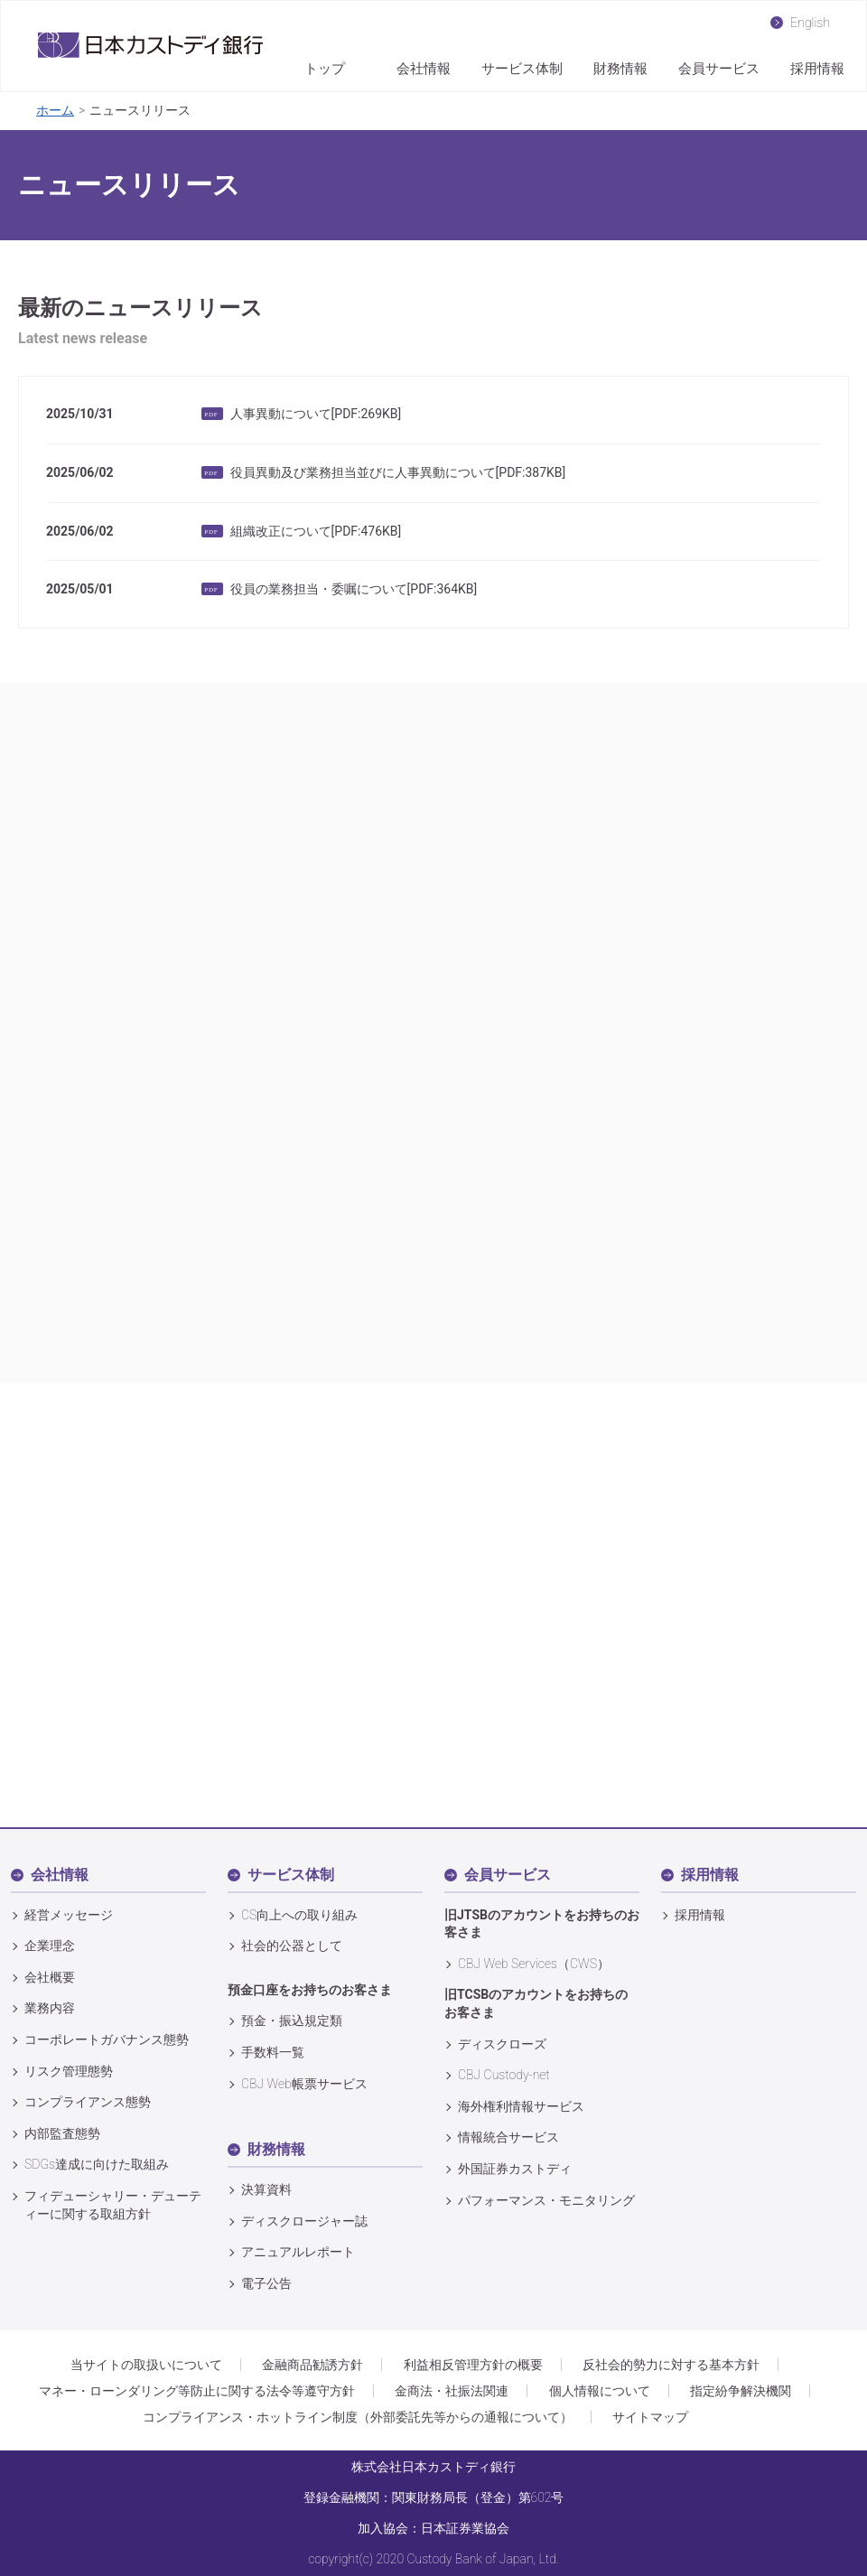  Describe the element at coordinates (49, 1945) in the screenshot. I see `企業理念` at that location.